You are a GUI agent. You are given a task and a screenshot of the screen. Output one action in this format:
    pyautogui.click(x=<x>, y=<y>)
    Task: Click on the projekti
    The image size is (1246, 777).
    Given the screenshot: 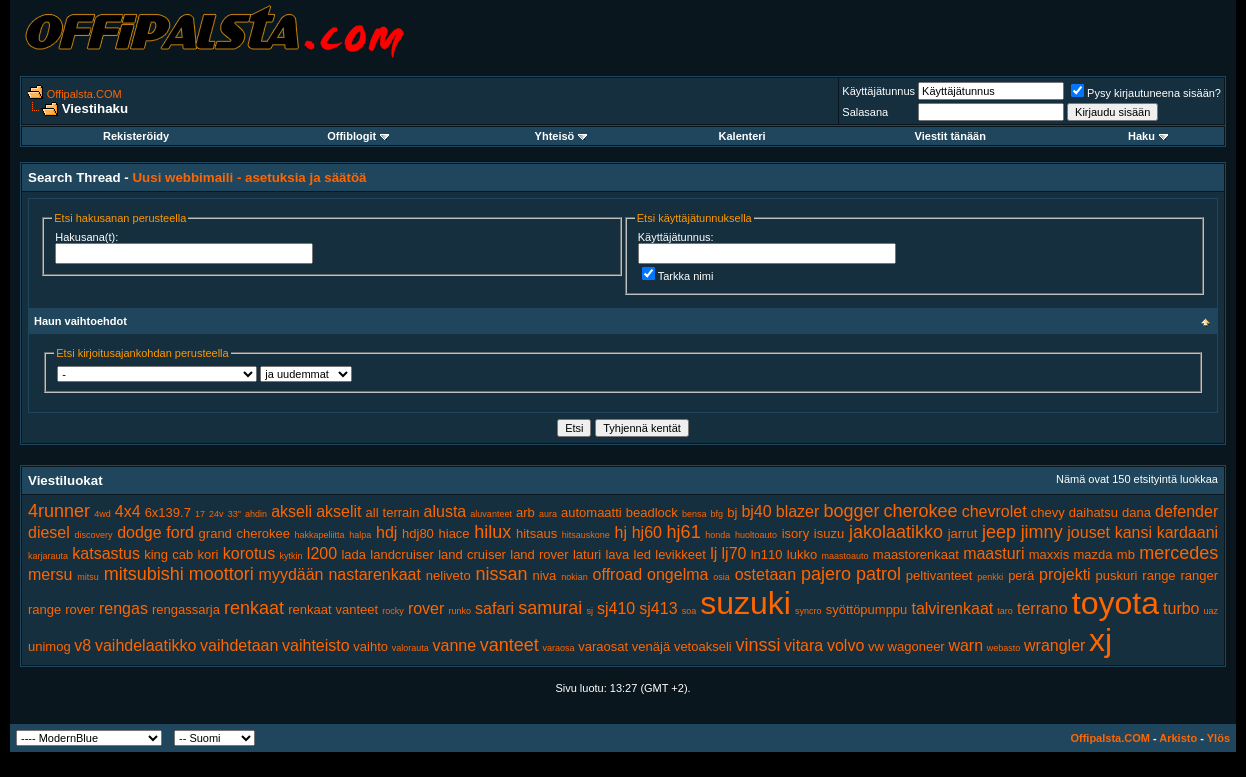 What is the action you would take?
    pyautogui.click(x=1065, y=574)
    